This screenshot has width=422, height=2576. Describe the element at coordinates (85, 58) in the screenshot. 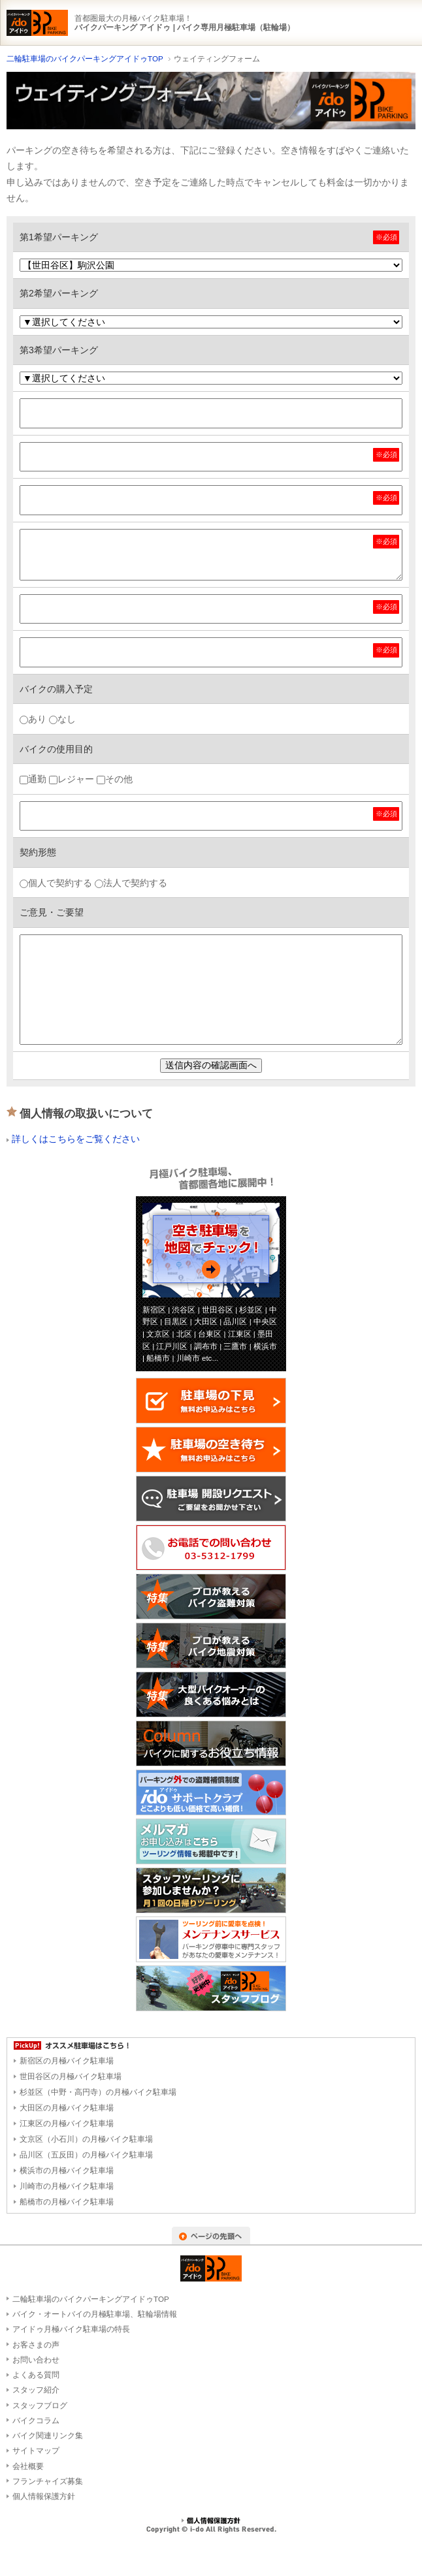

I see `二輪駐車場のバイクパーキングアイドゥTOP` at that location.